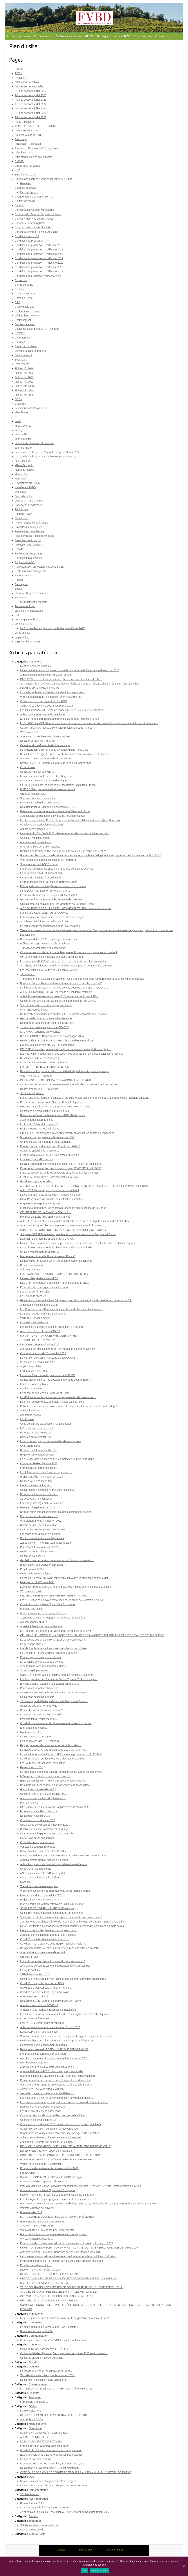 The height and width of the screenshot is (2576, 188). I want to click on CNAOC : « LA FORCE DU RESEAU AU CŒUR DU PROJET SYNDICAL », so click(63, 1229).